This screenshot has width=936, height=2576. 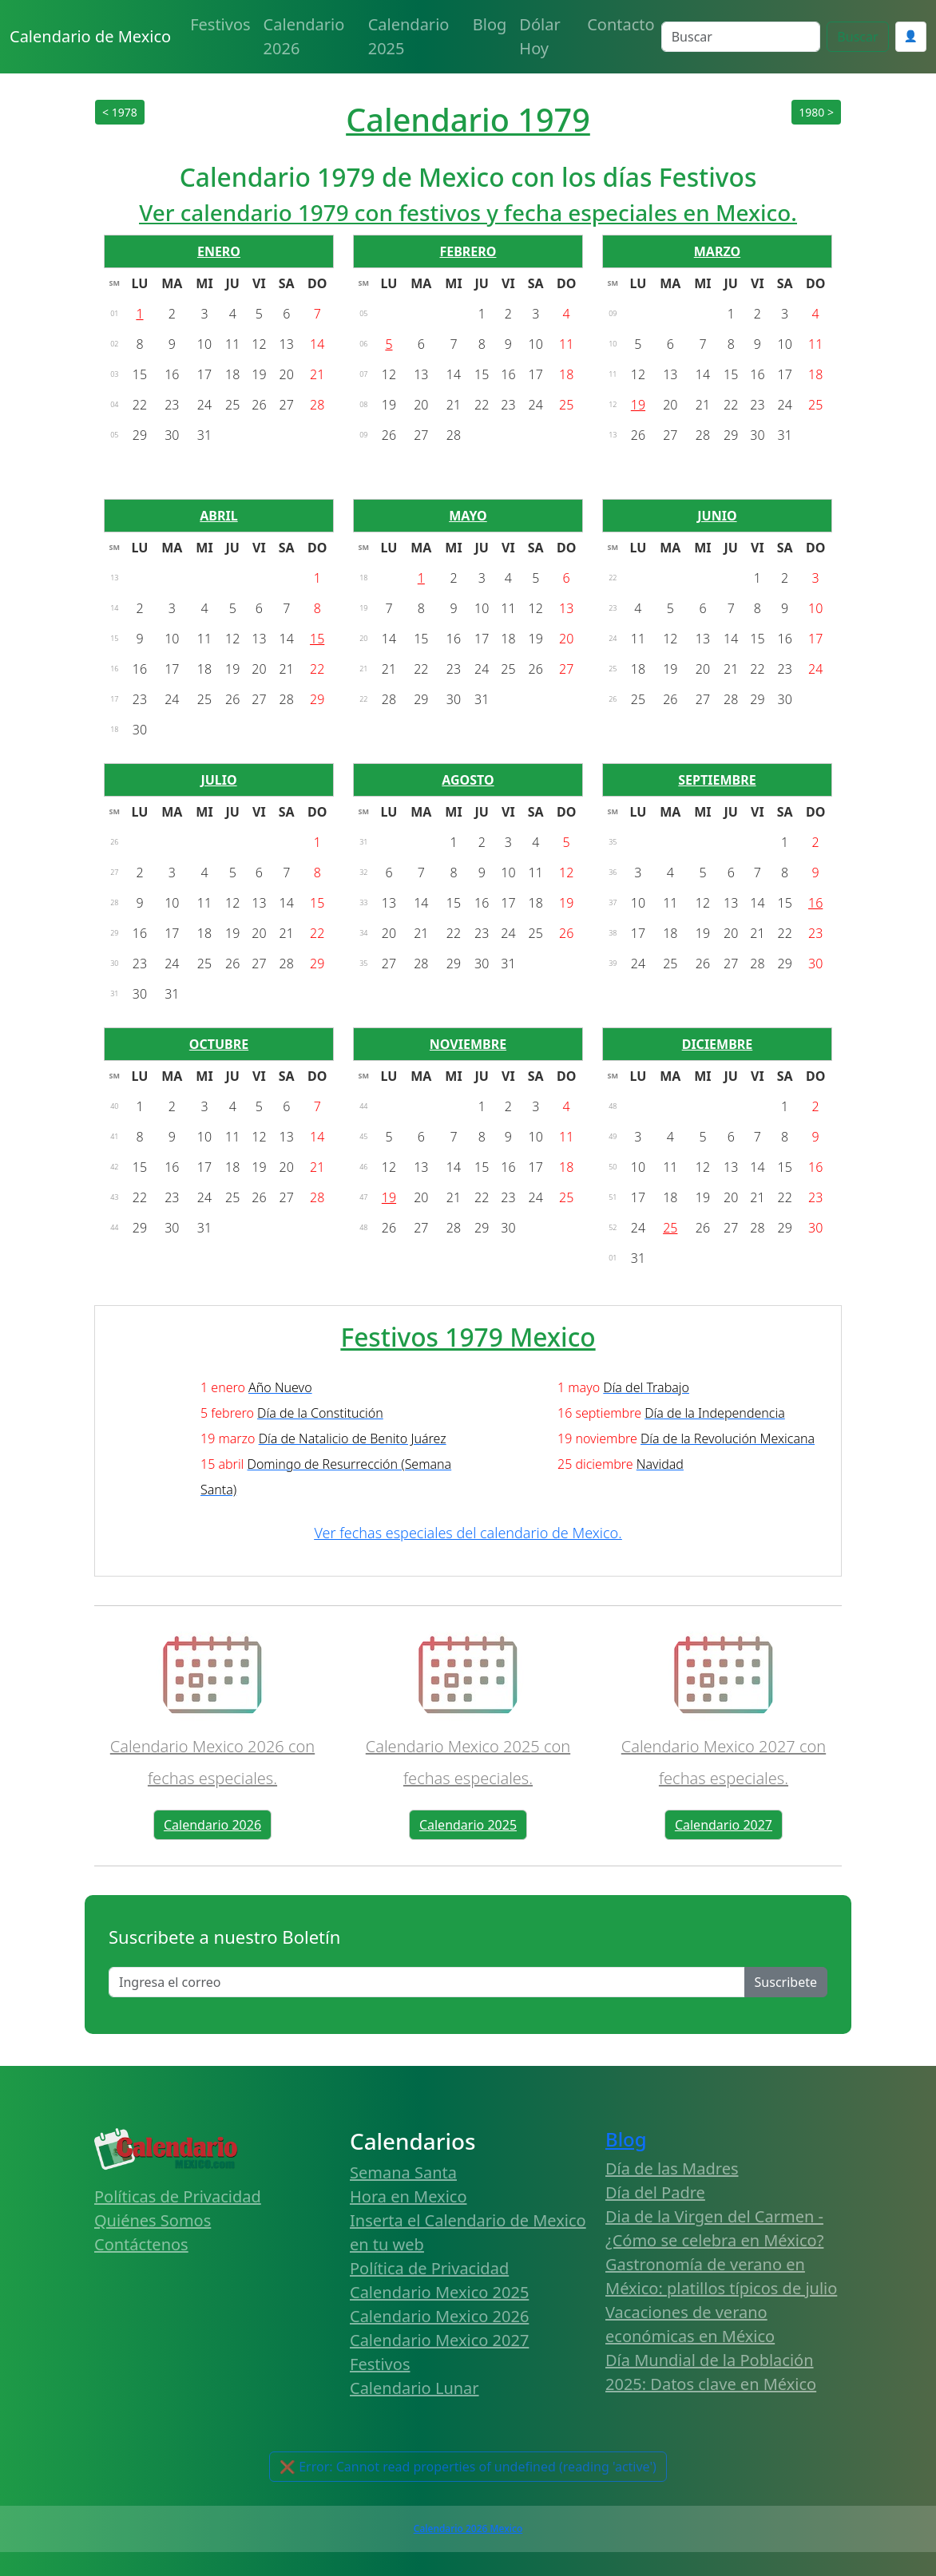 What do you see at coordinates (429, 2268) in the screenshot?
I see `Política de Privacidad` at bounding box center [429, 2268].